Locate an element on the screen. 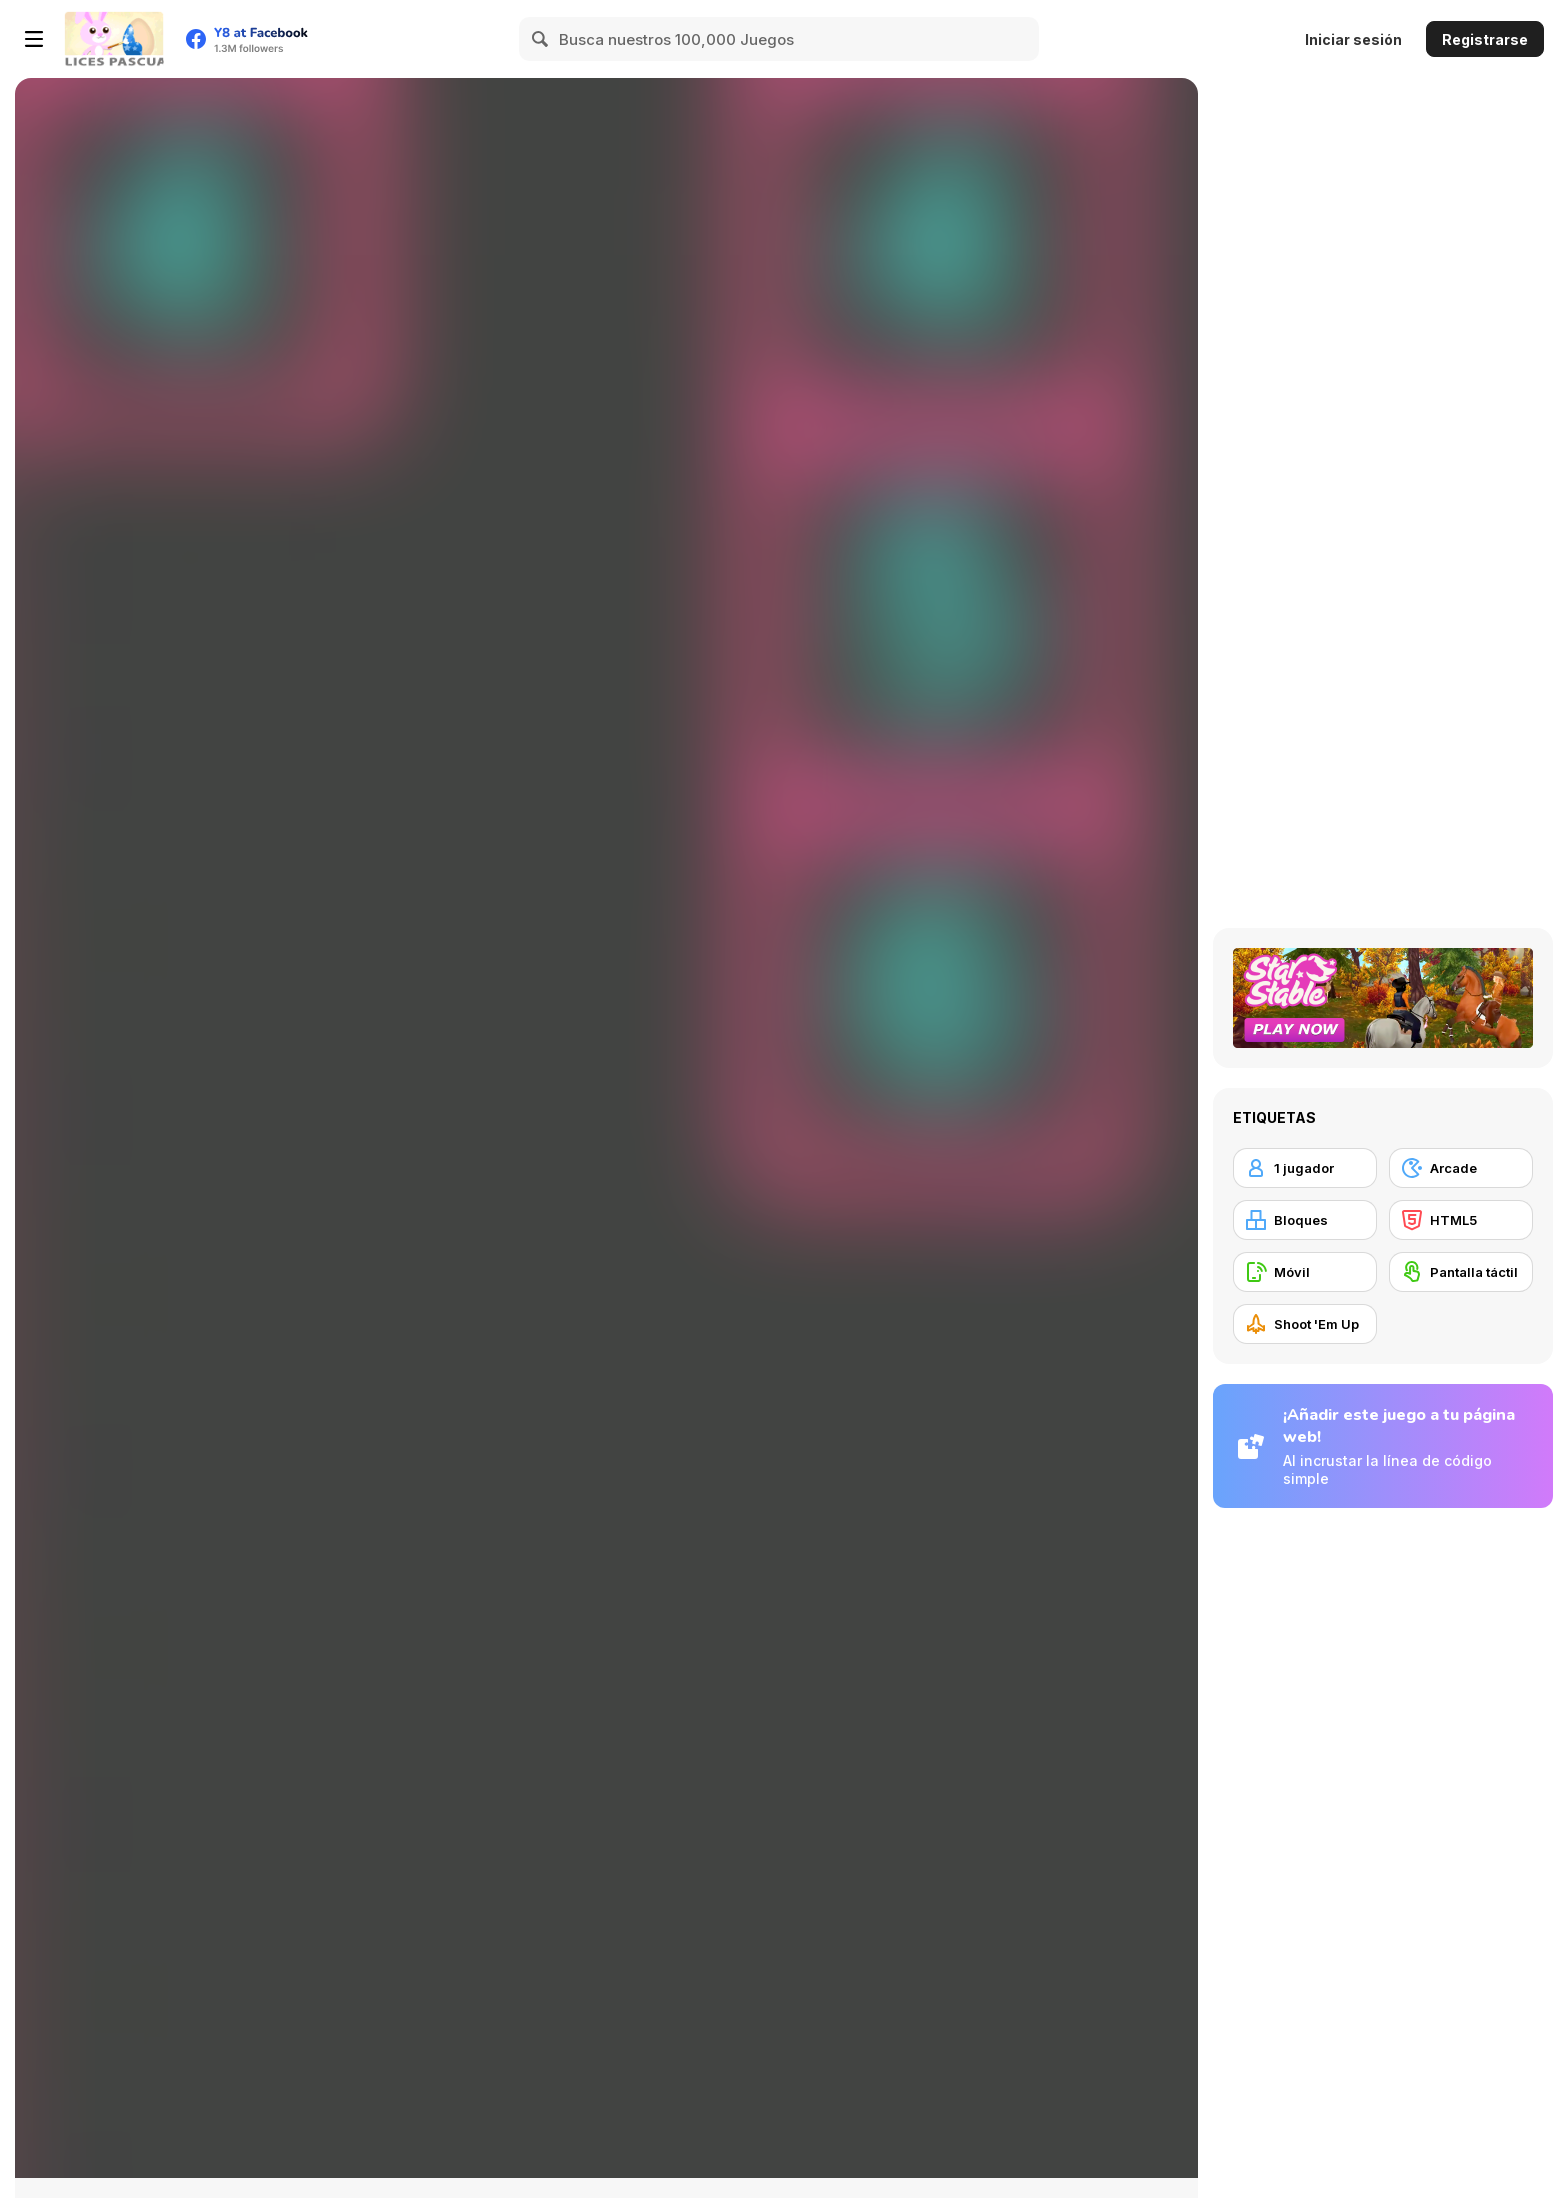  [Móvil] is located at coordinates (1305, 1272).